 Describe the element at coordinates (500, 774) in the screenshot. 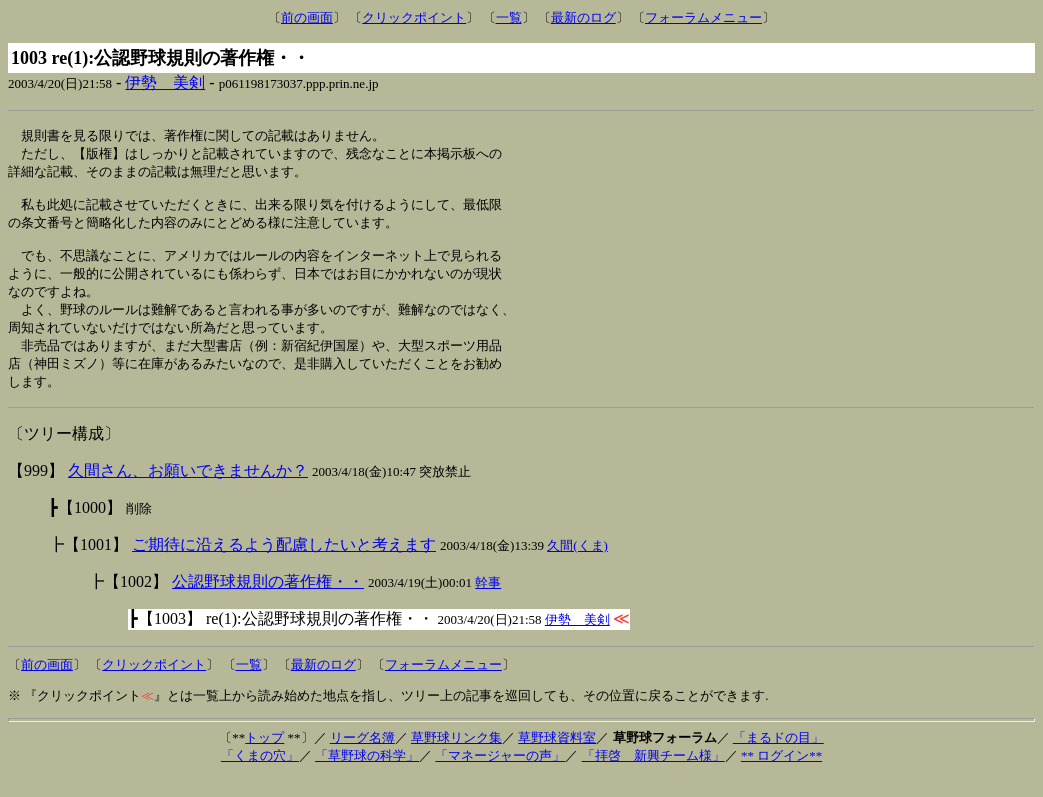

I see `「マネージャーの声」` at that location.